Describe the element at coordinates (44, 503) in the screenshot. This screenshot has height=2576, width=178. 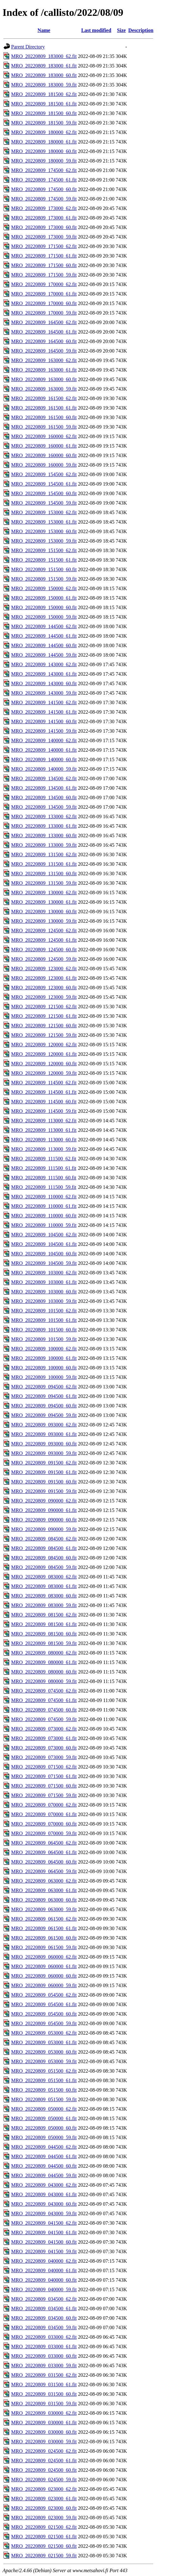
I see `MRO_20220809_154500_59.fit` at that location.